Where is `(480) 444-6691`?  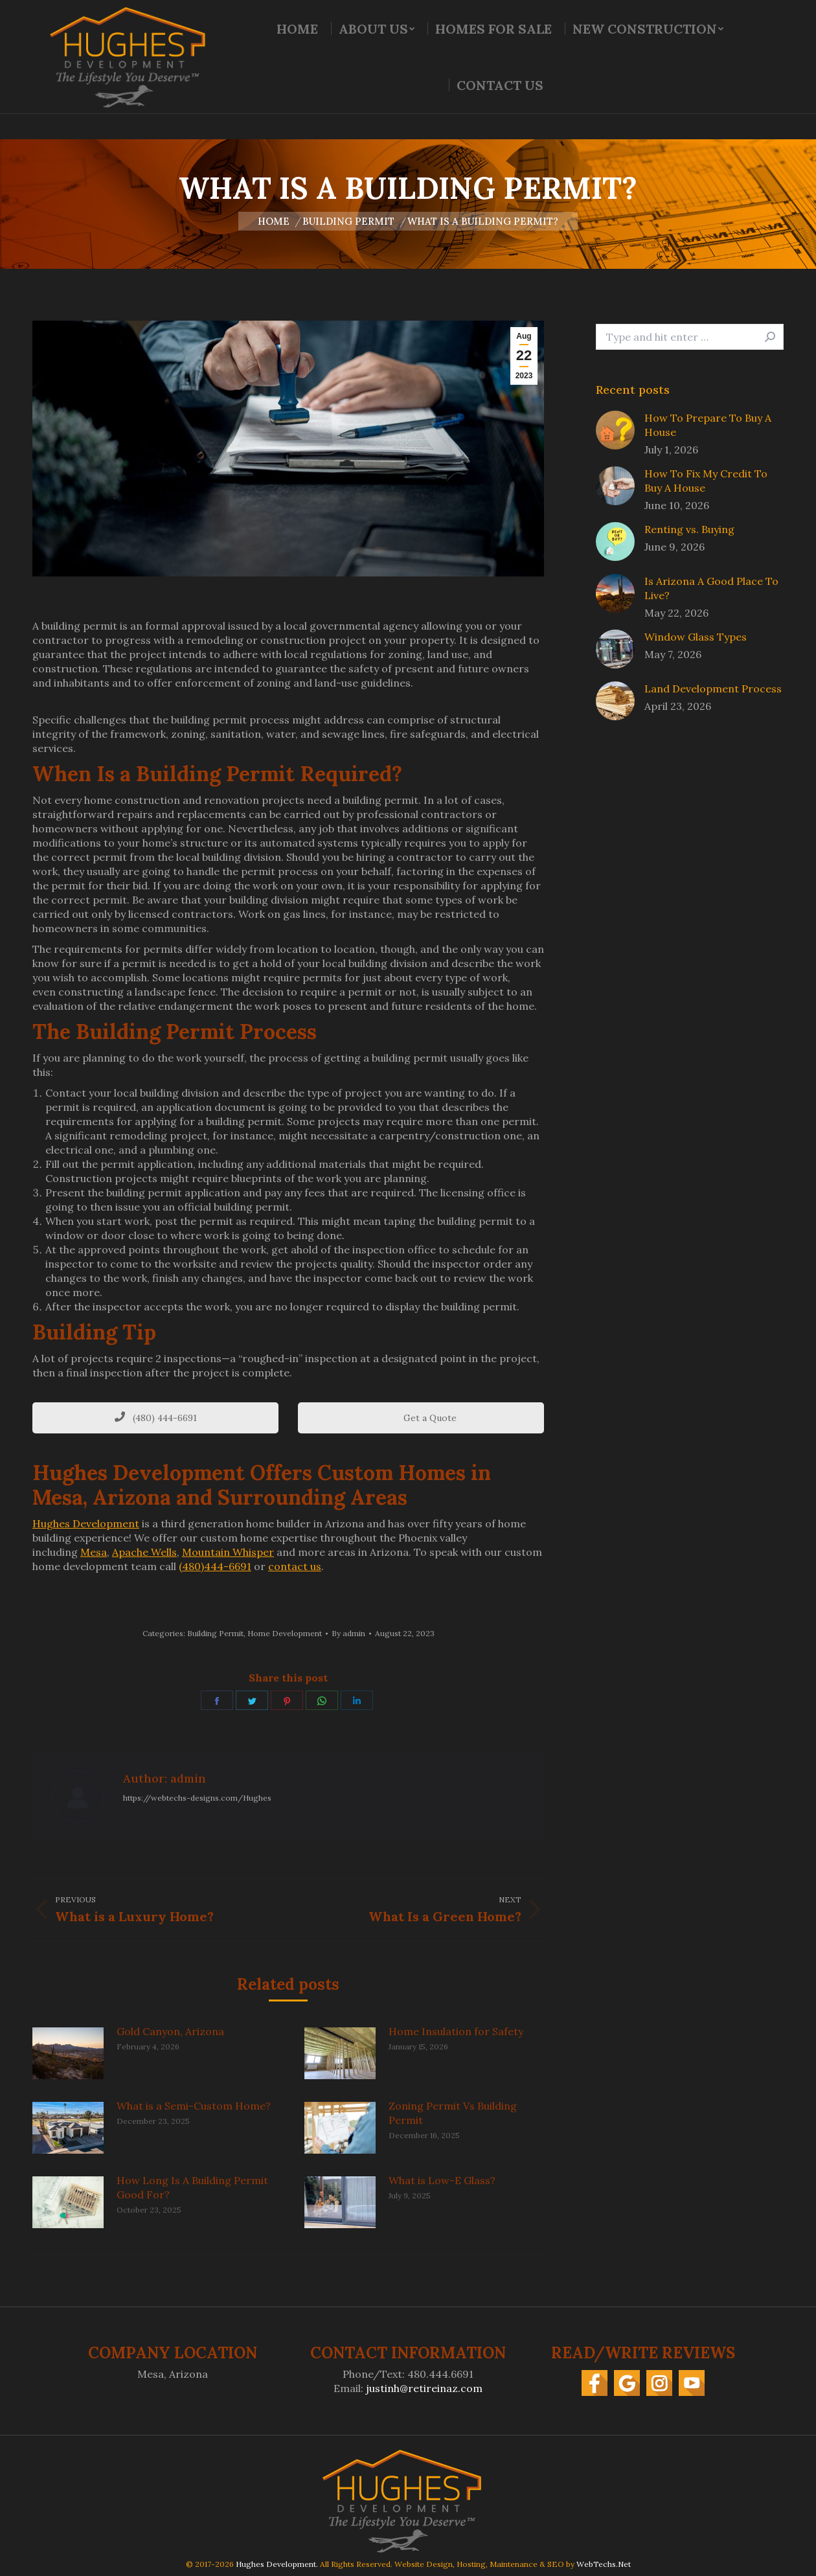 (480) 444-6691 is located at coordinates (156, 1418).